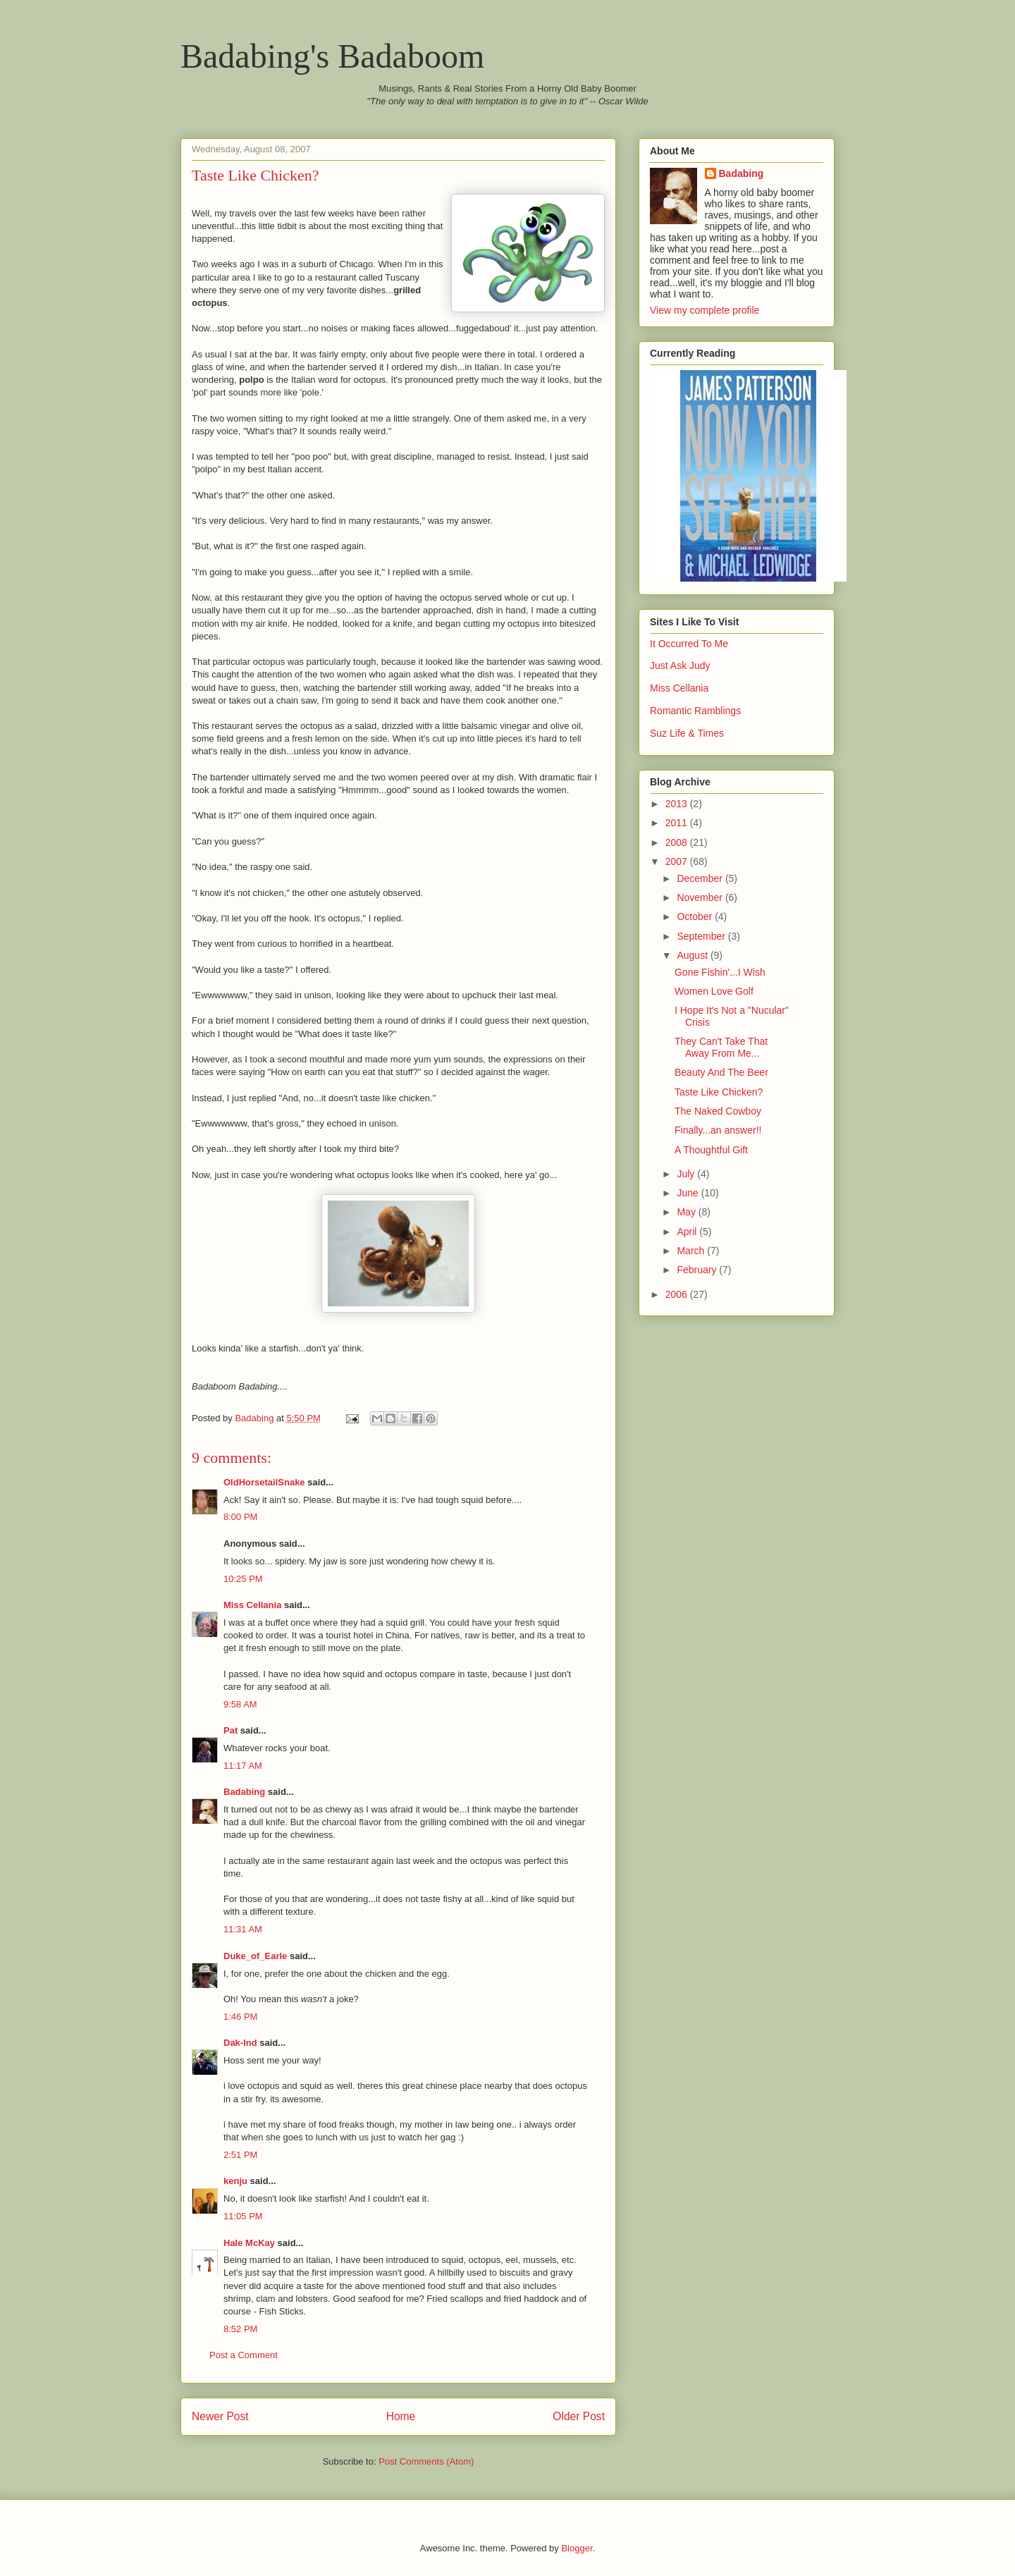 The width and height of the screenshot is (1015, 2576). Describe the element at coordinates (677, 803) in the screenshot. I see `2013` at that location.